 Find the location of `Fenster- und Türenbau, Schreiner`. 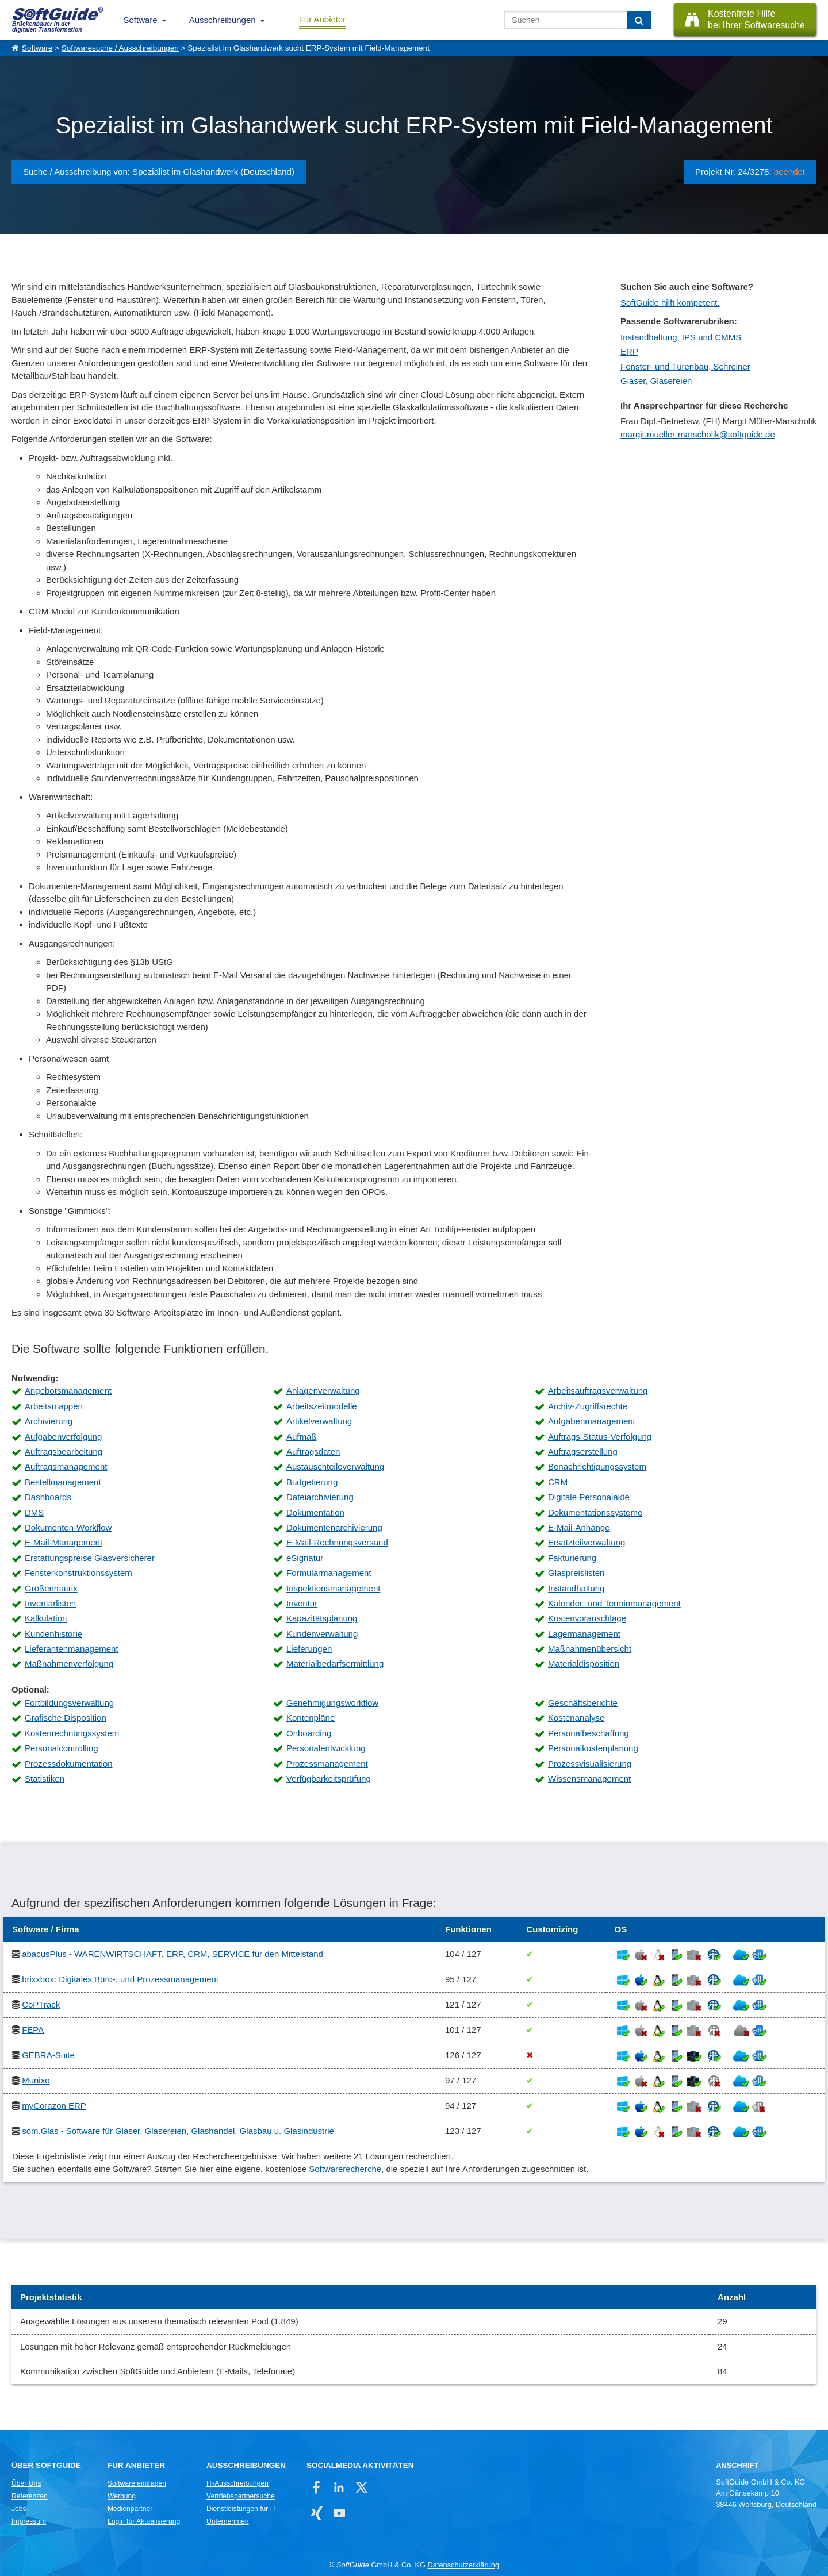

Fenster- und Türenbau, Schreiner is located at coordinates (685, 366).